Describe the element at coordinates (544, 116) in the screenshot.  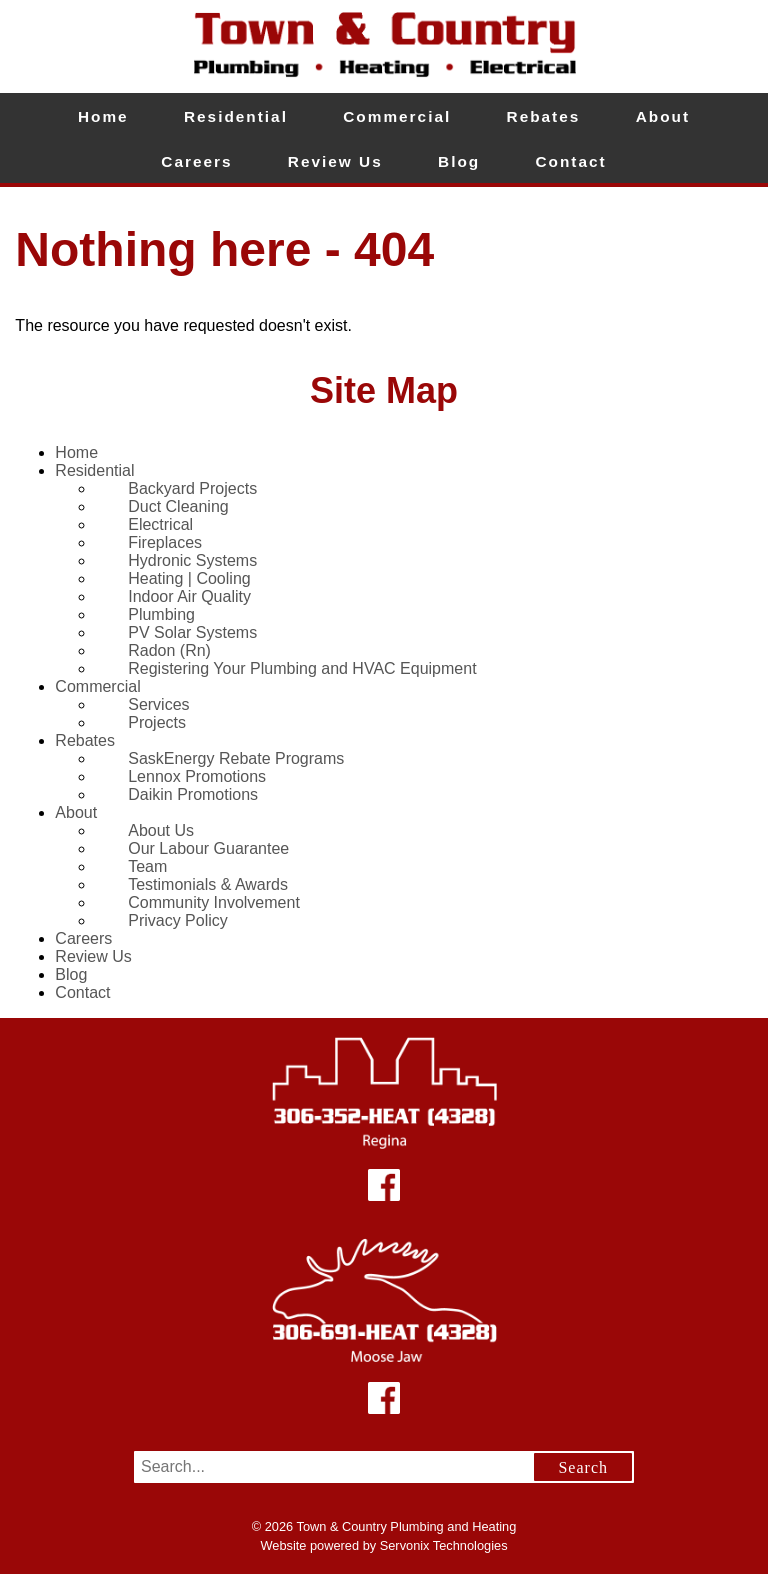
I see `Rebates` at that location.